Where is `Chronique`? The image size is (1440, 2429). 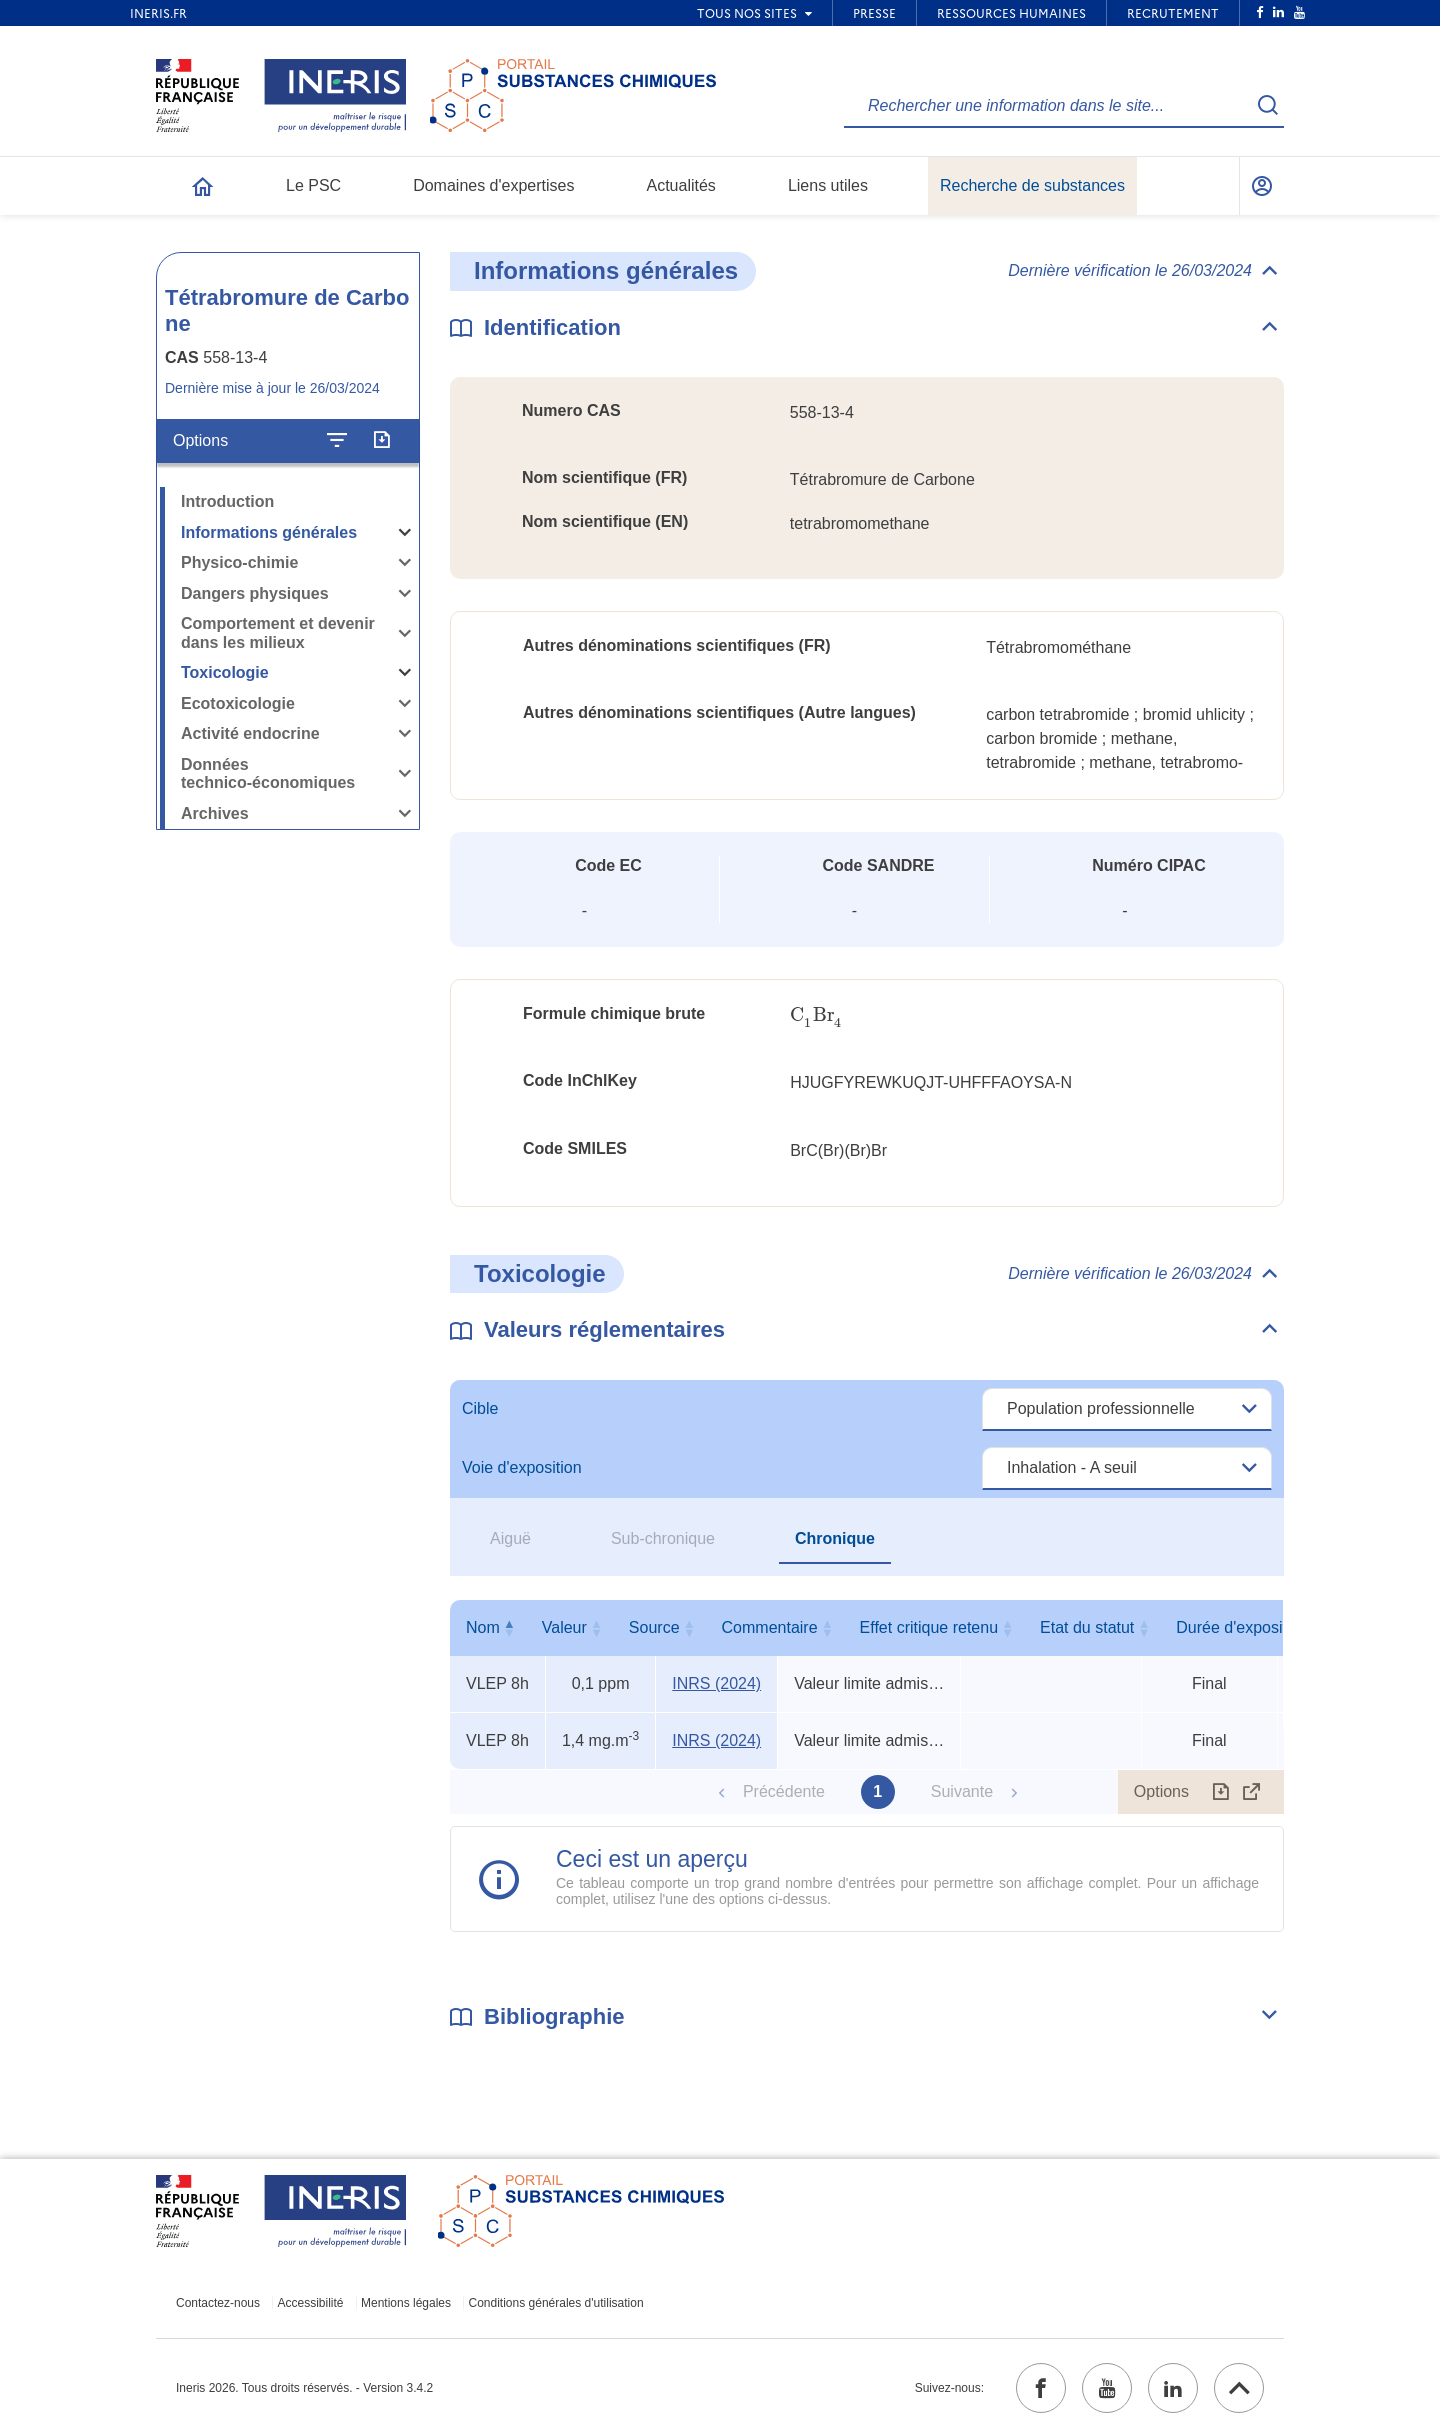 Chronique is located at coordinates (835, 1538).